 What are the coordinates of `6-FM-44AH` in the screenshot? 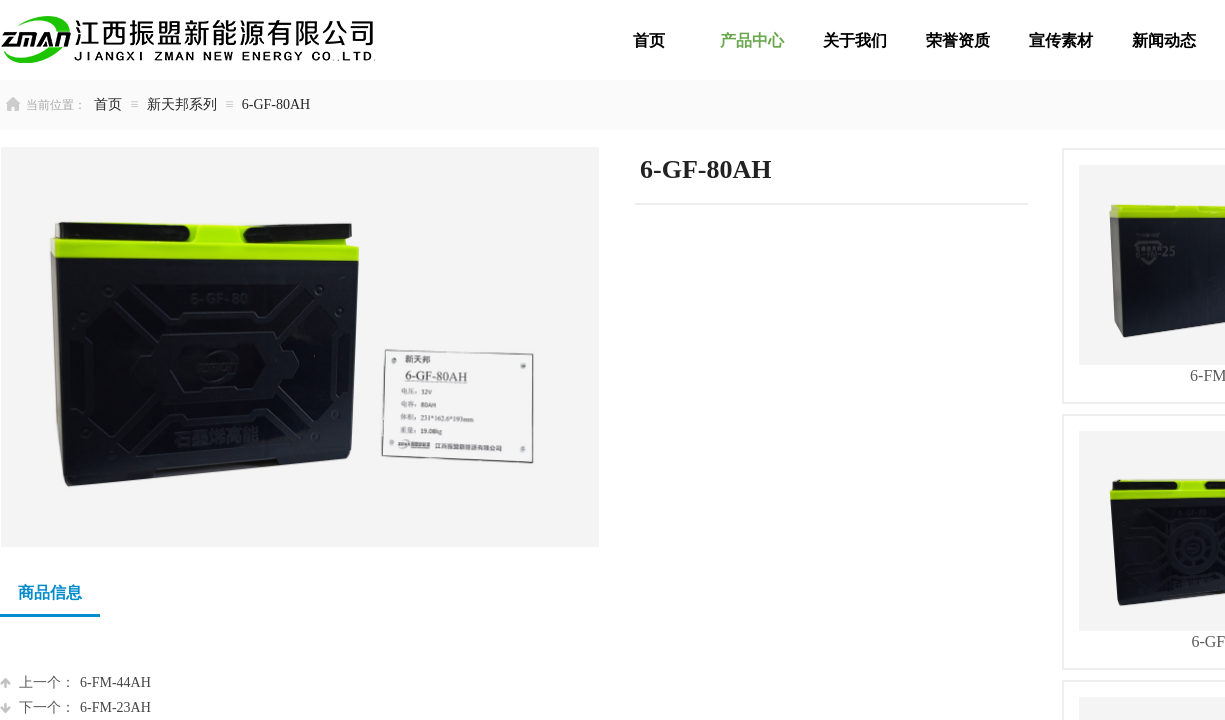 It's located at (75, 682).